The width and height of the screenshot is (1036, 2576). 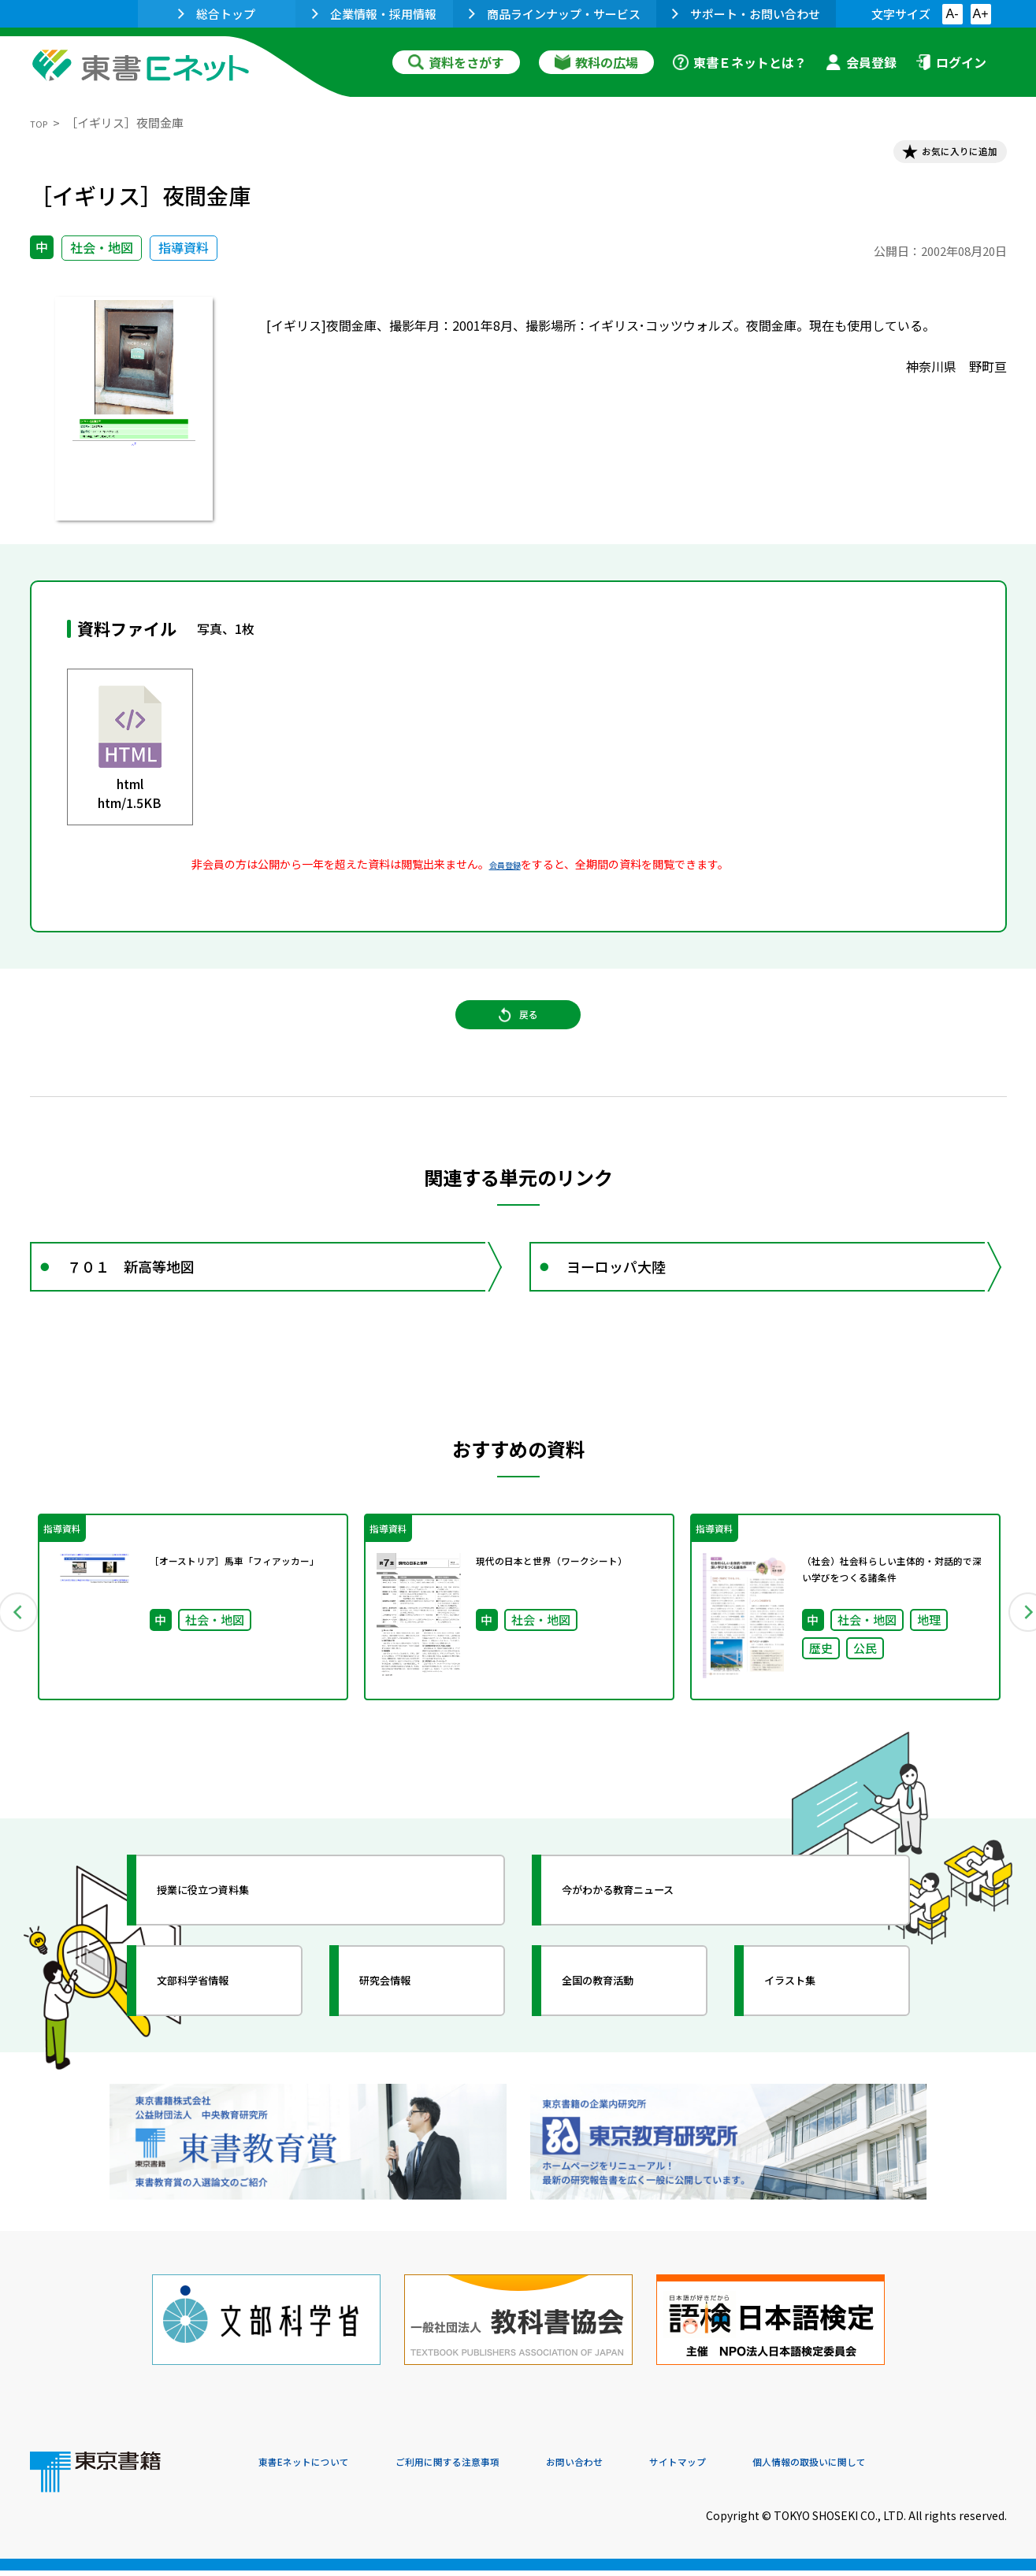 I want to click on 教科の広場, so click(x=596, y=62).